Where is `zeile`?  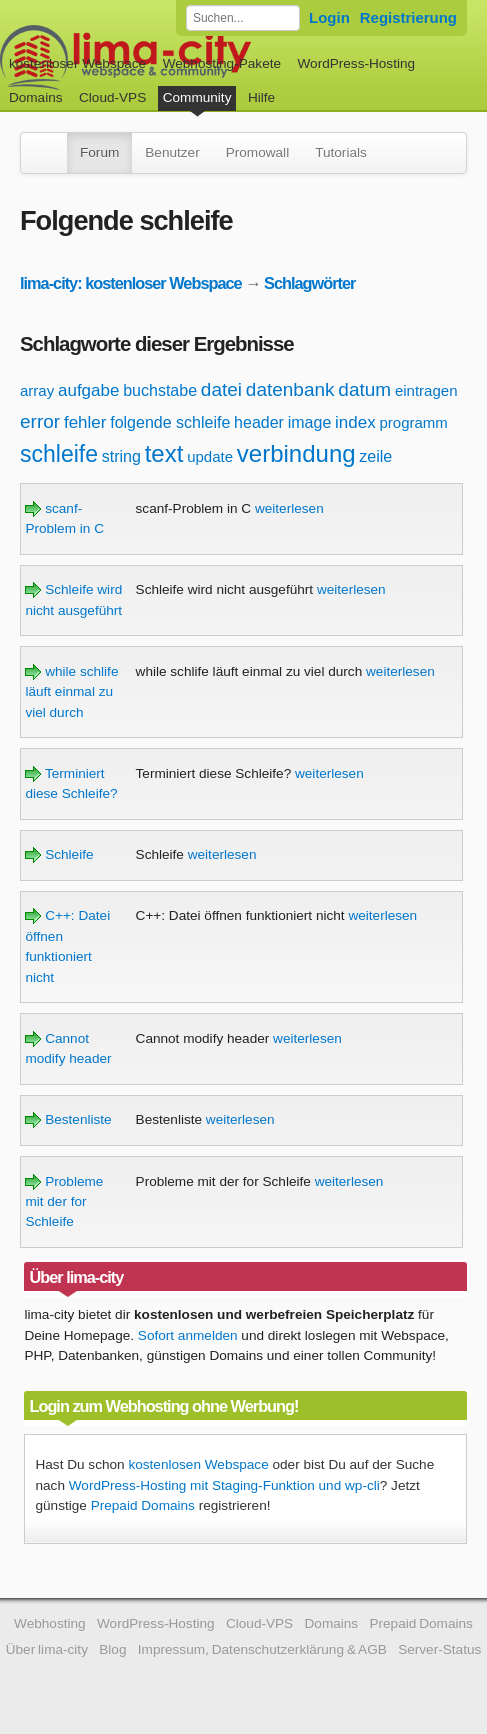
zeile is located at coordinates (375, 456).